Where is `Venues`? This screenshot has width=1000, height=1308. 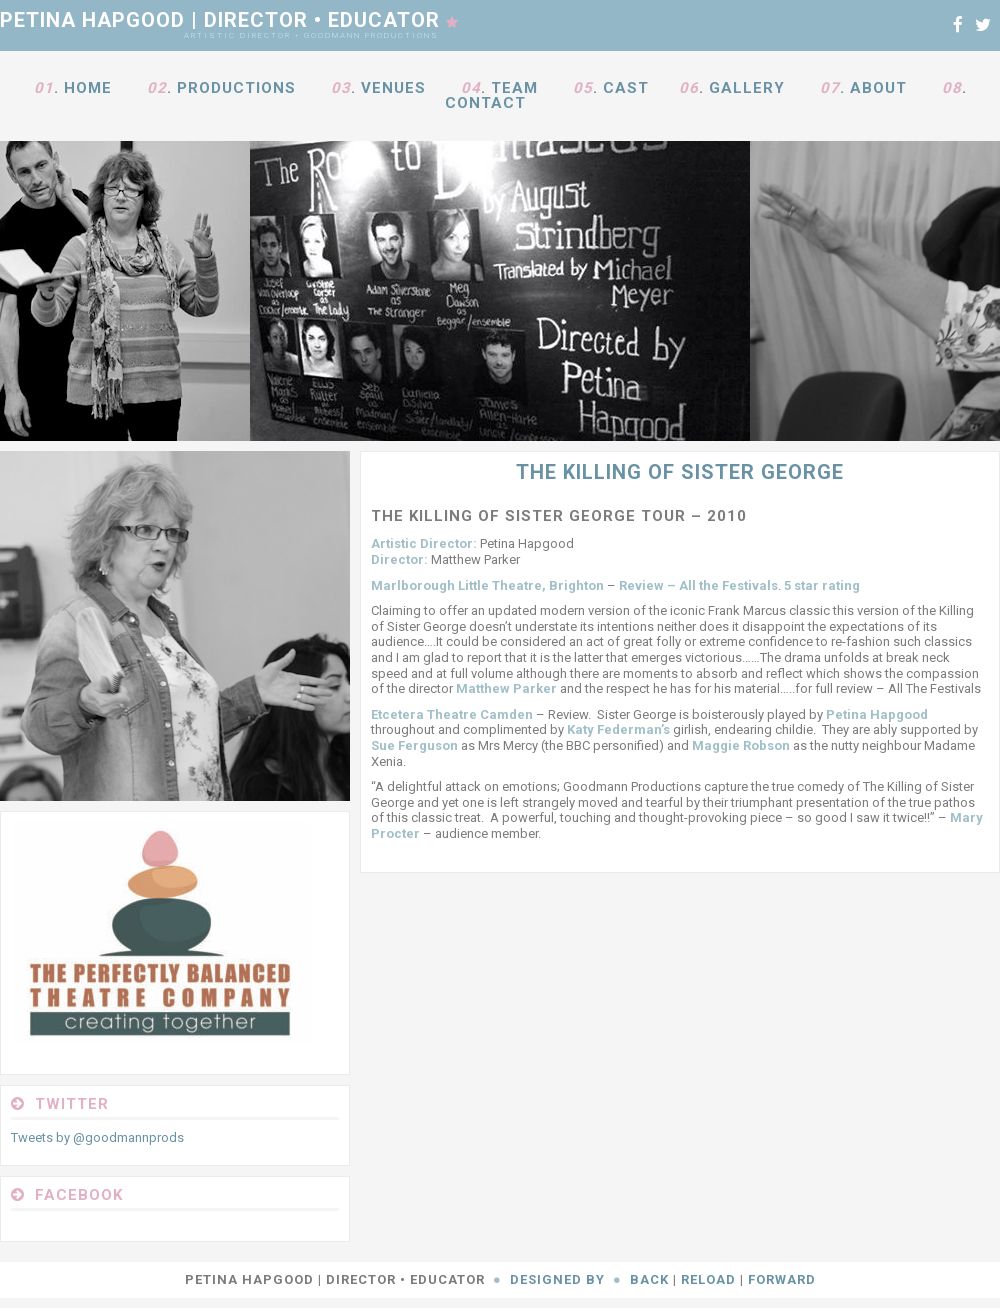 Venues is located at coordinates (393, 88).